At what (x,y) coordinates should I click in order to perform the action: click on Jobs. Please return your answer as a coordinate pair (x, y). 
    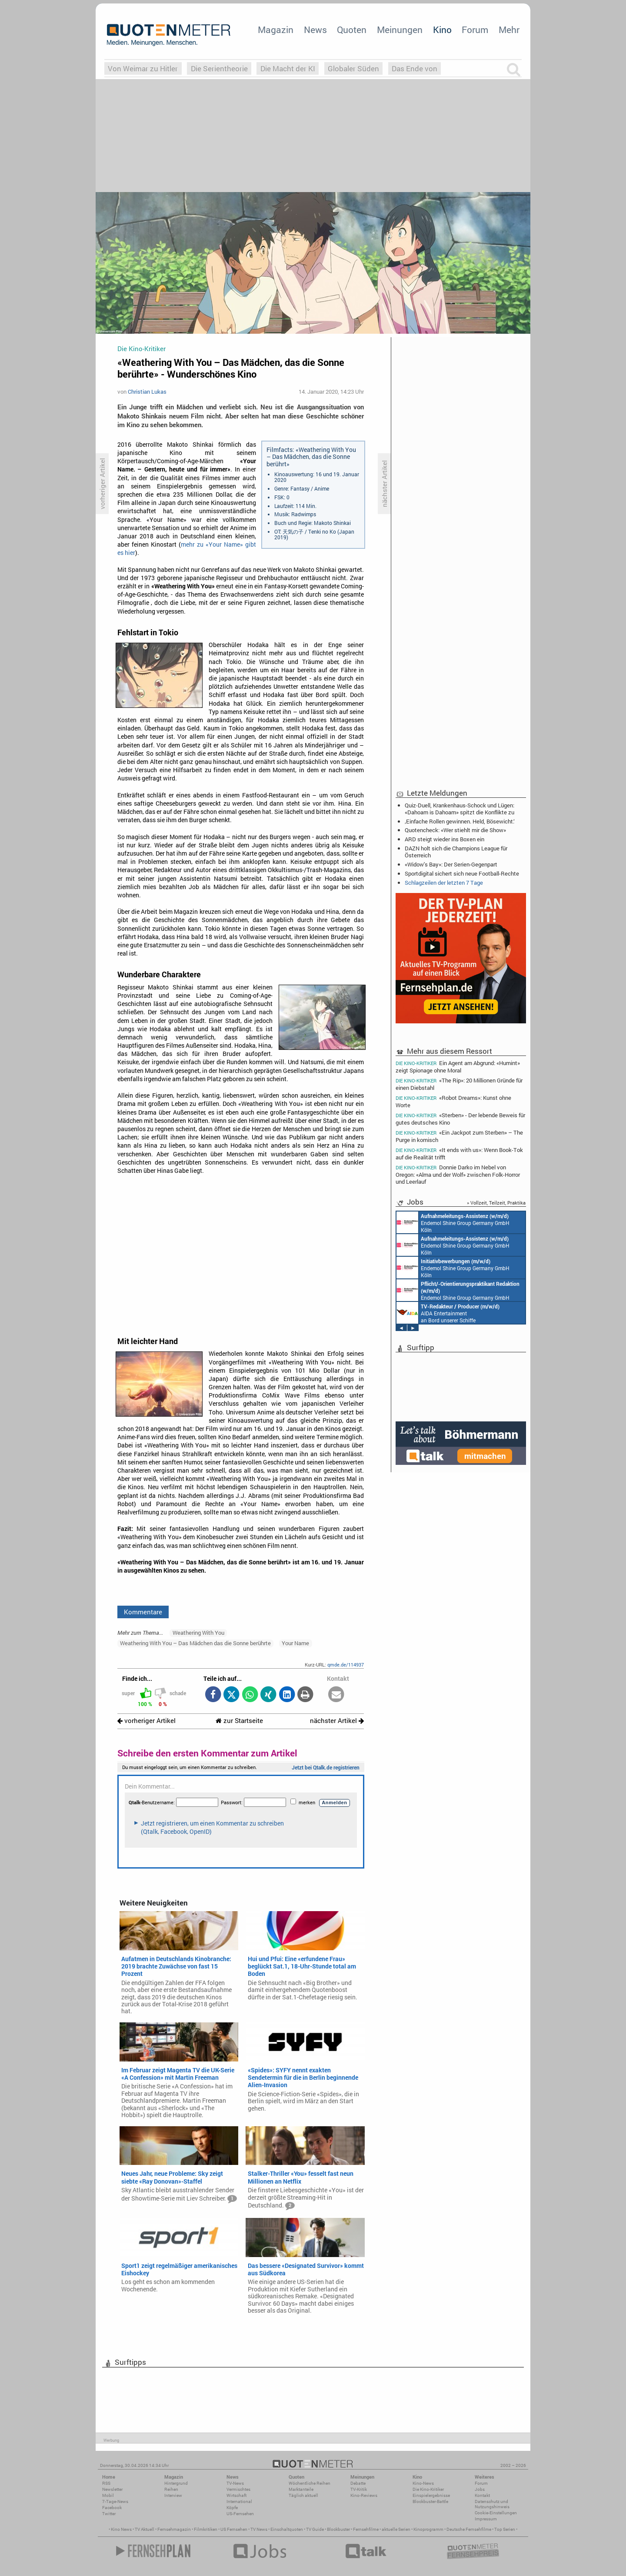
    Looking at the image, I should click on (480, 2489).